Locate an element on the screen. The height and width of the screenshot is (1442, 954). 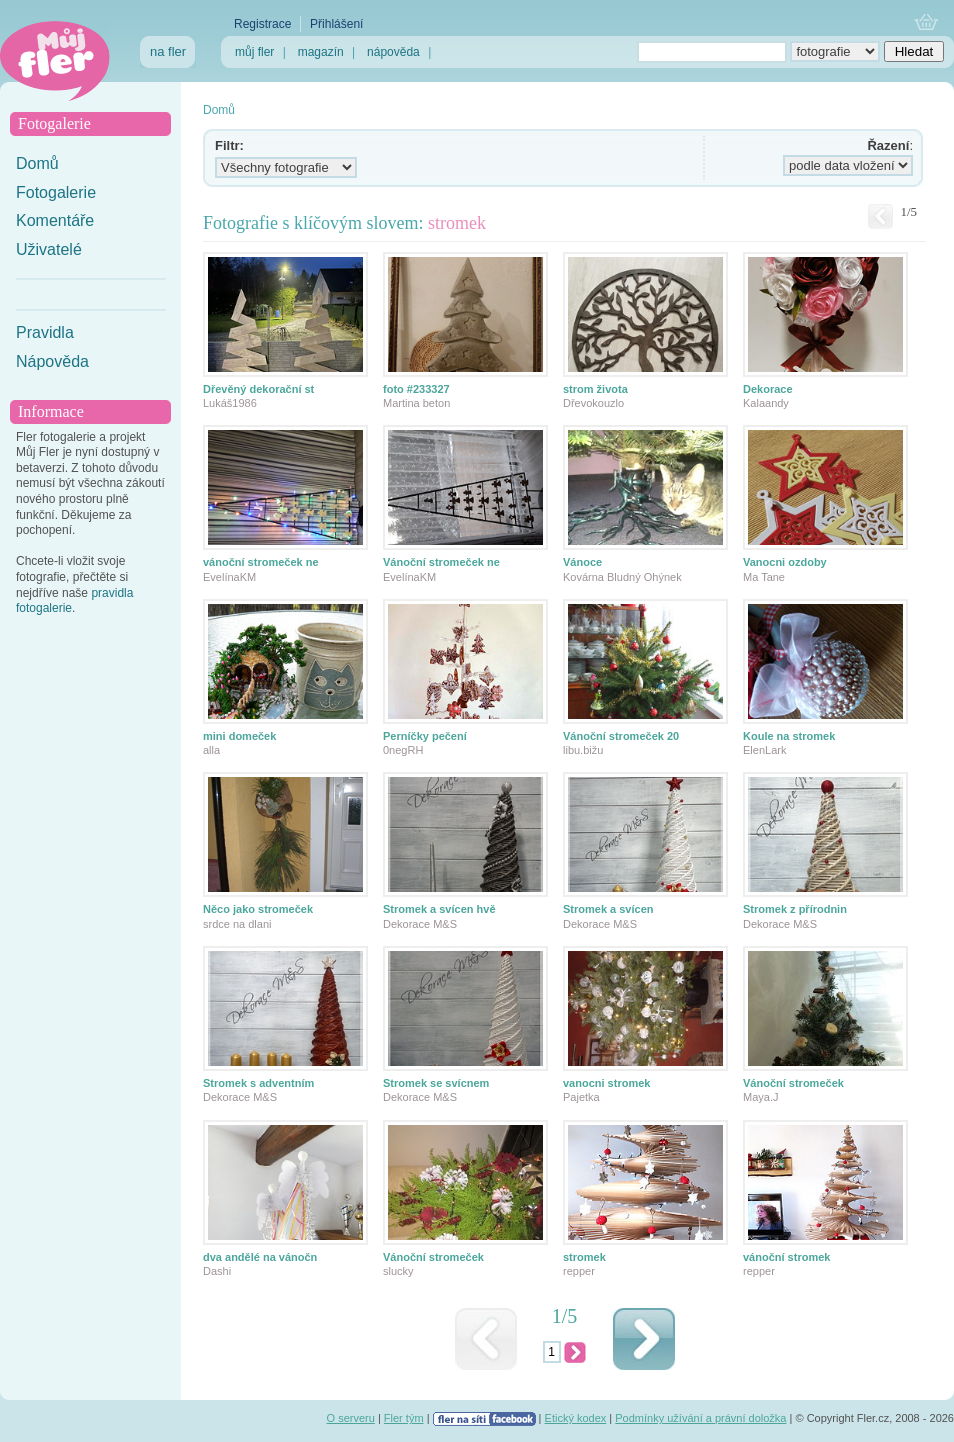
Pravidla is located at coordinates (45, 332).